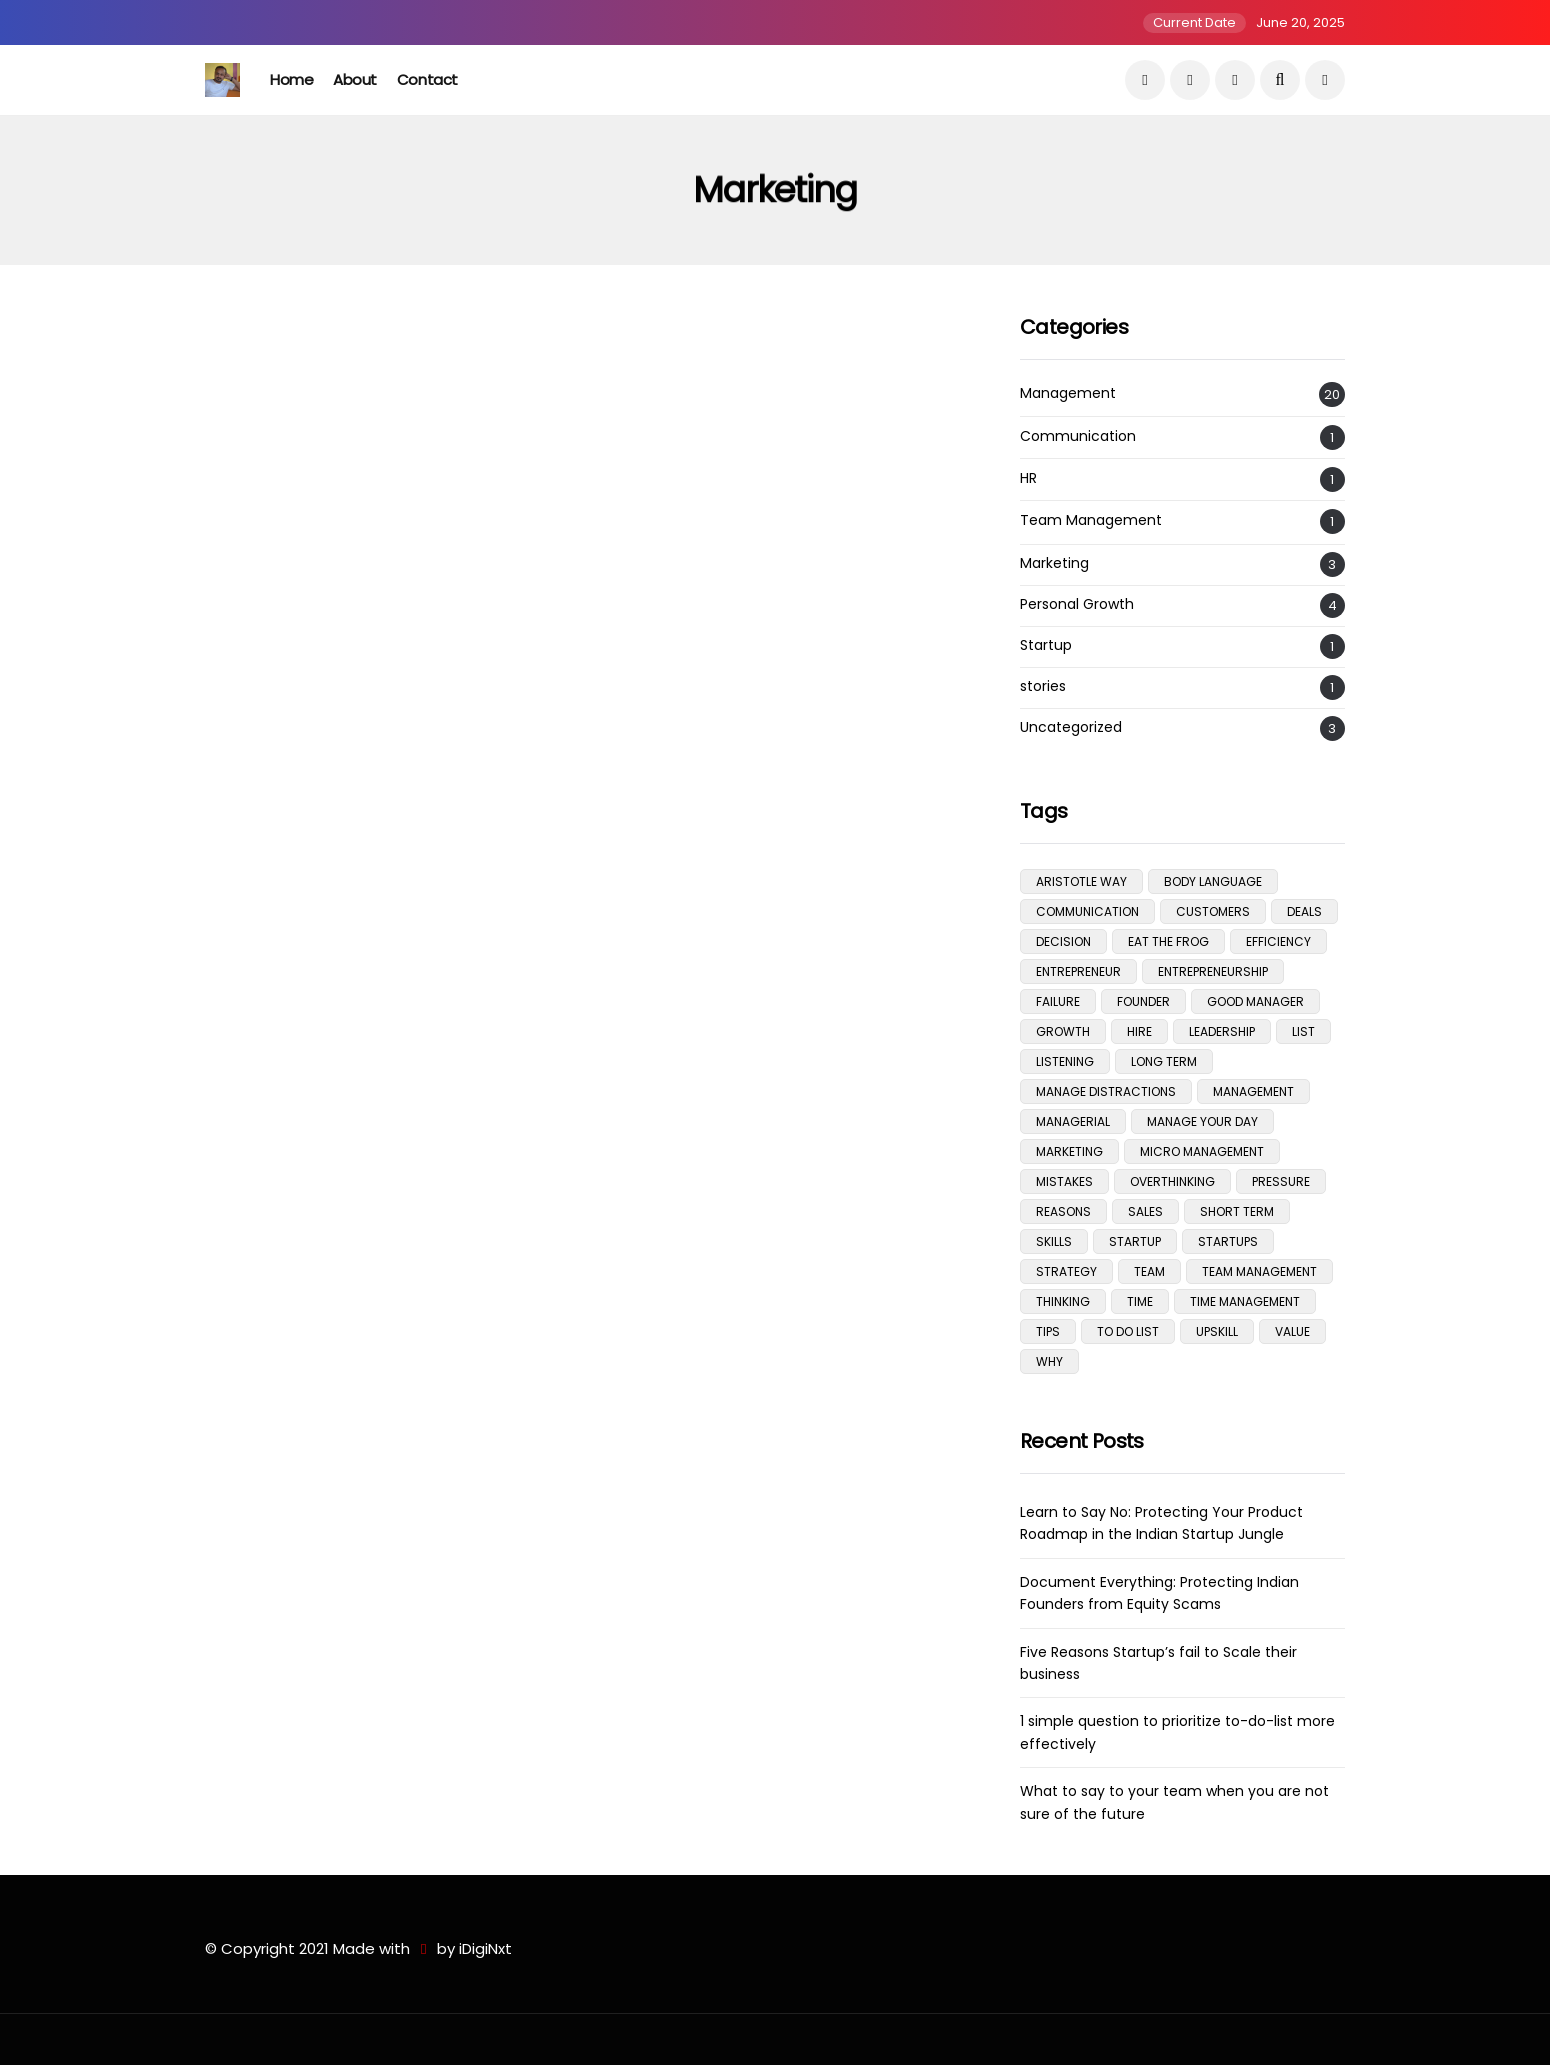 Image resolution: width=1550 pixels, height=2065 pixels. Describe the element at coordinates (1237, 1211) in the screenshot. I see `Short Term [Short Term (1 item)]` at that location.